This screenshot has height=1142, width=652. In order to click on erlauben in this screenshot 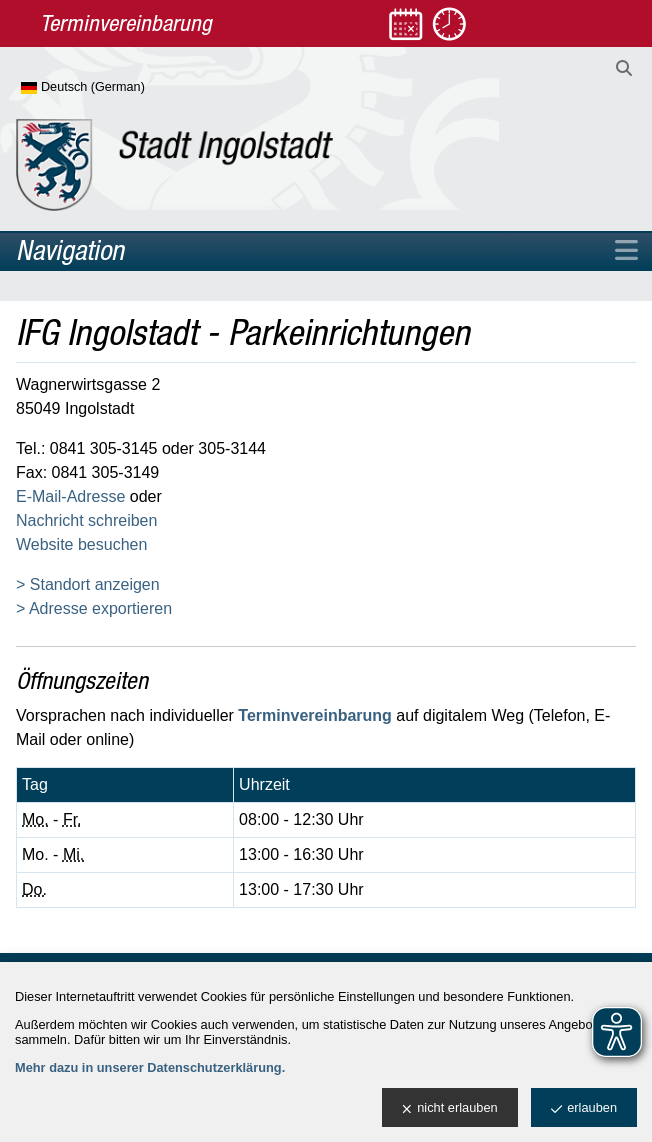, I will do `click(584, 1108)`.